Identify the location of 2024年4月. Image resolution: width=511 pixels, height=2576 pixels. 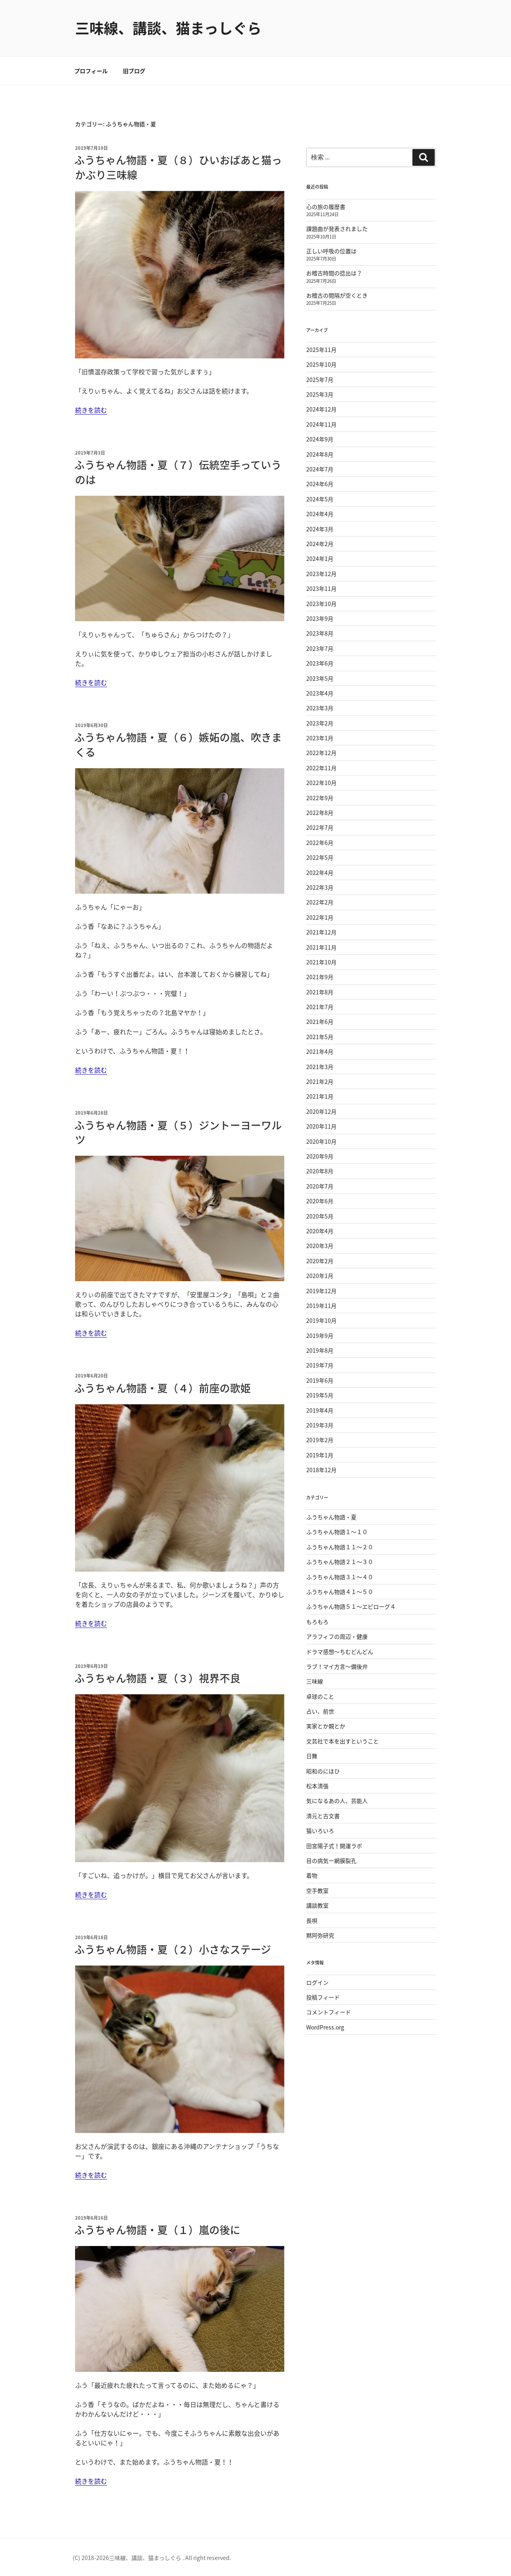
(319, 514).